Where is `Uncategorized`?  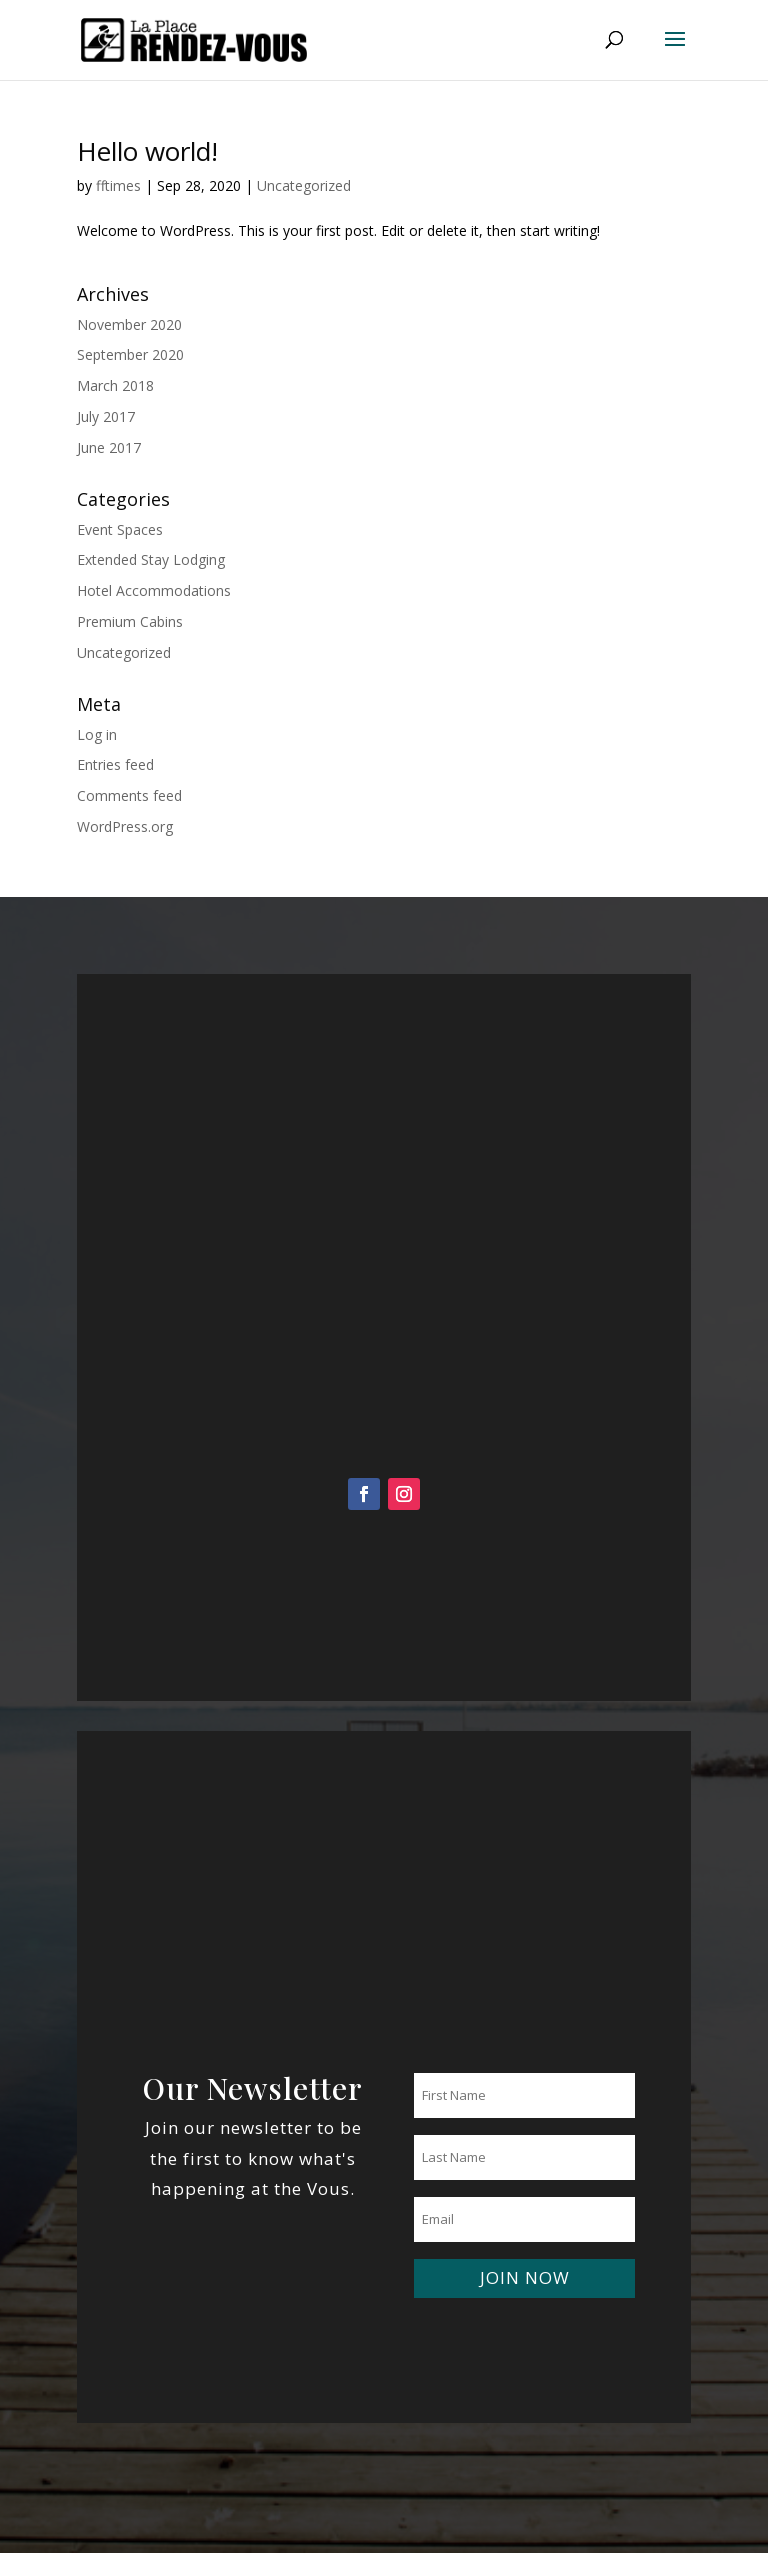
Uncategorized is located at coordinates (304, 185).